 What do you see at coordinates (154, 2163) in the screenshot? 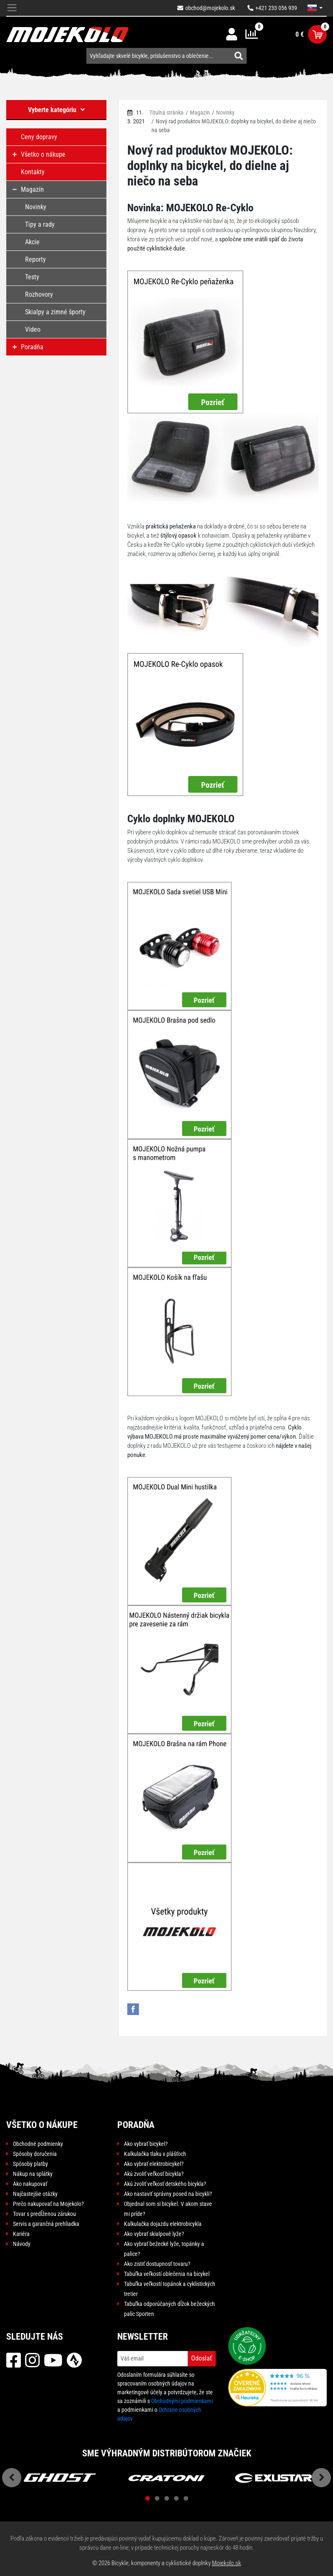
I see `Ako vybrať elektrobicykel?` at bounding box center [154, 2163].